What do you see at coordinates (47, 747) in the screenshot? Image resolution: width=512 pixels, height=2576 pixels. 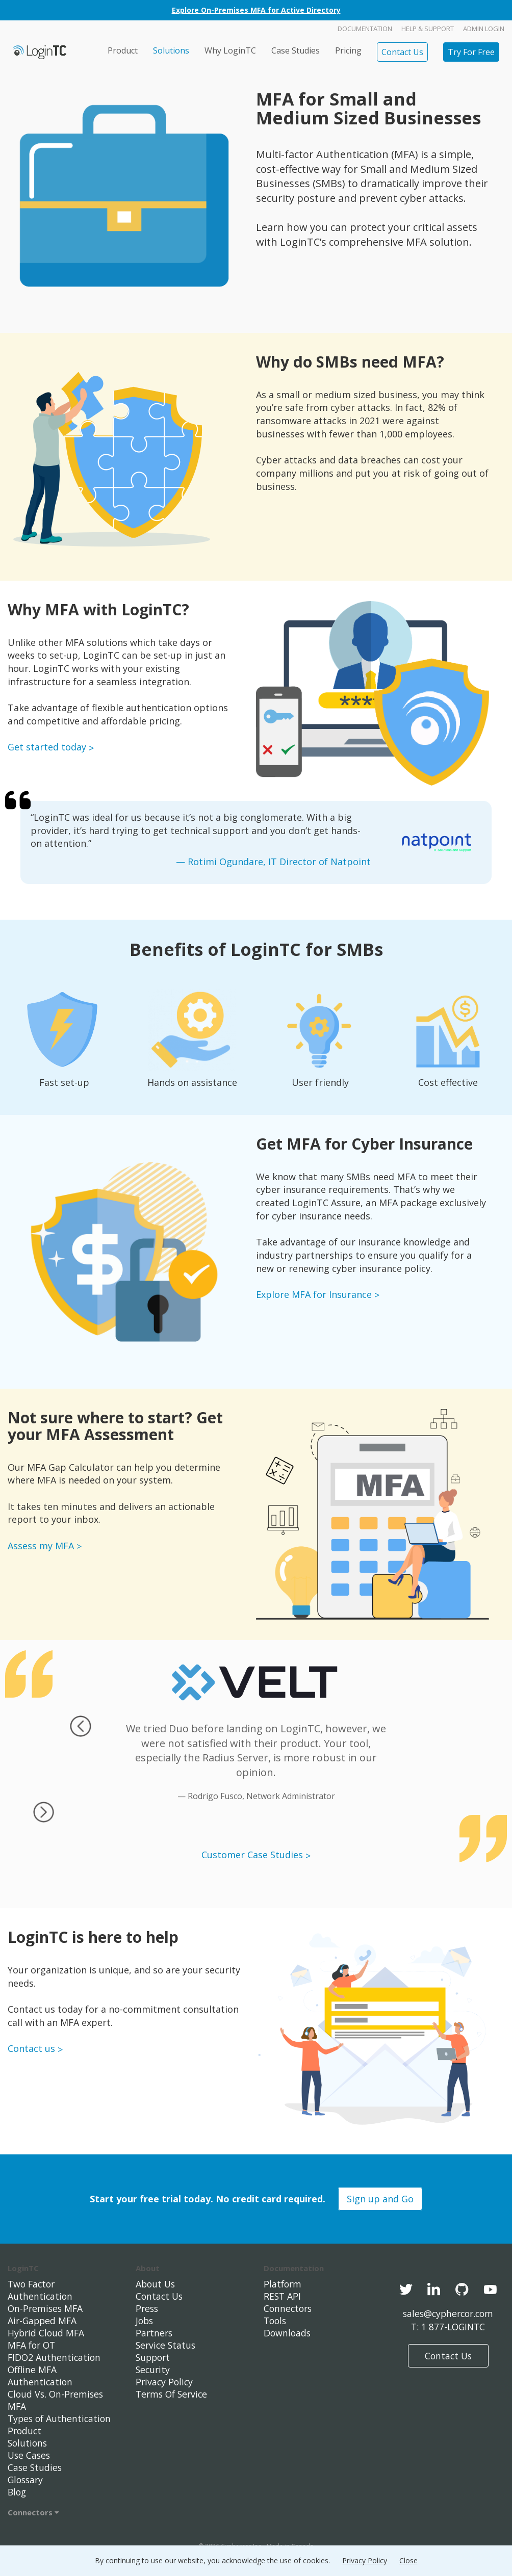 I see `Get started today` at bounding box center [47, 747].